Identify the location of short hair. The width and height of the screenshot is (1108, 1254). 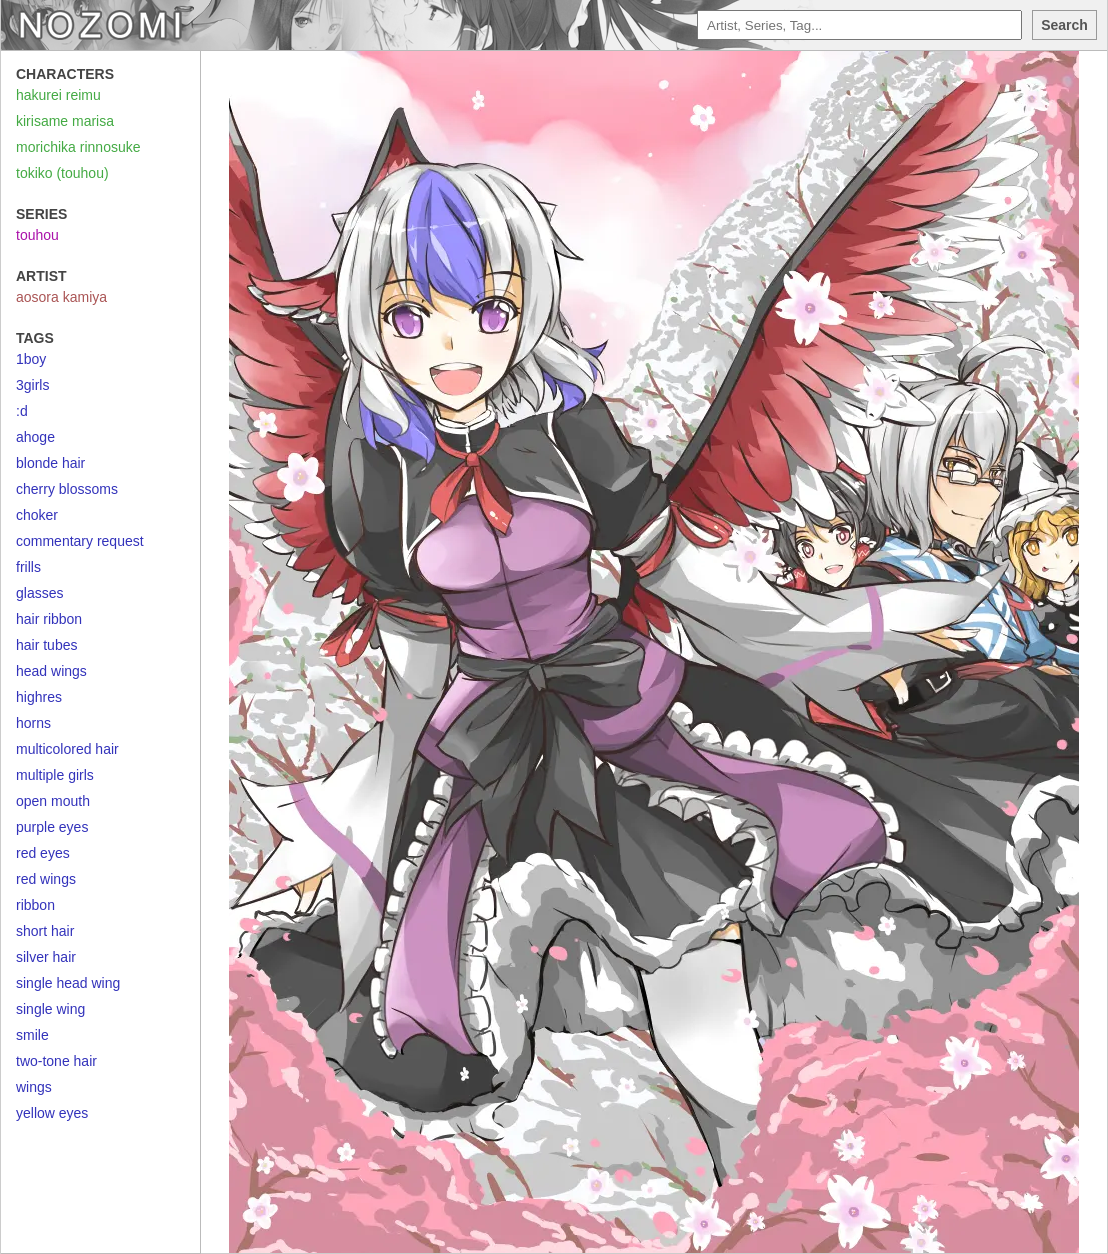
(45, 931).